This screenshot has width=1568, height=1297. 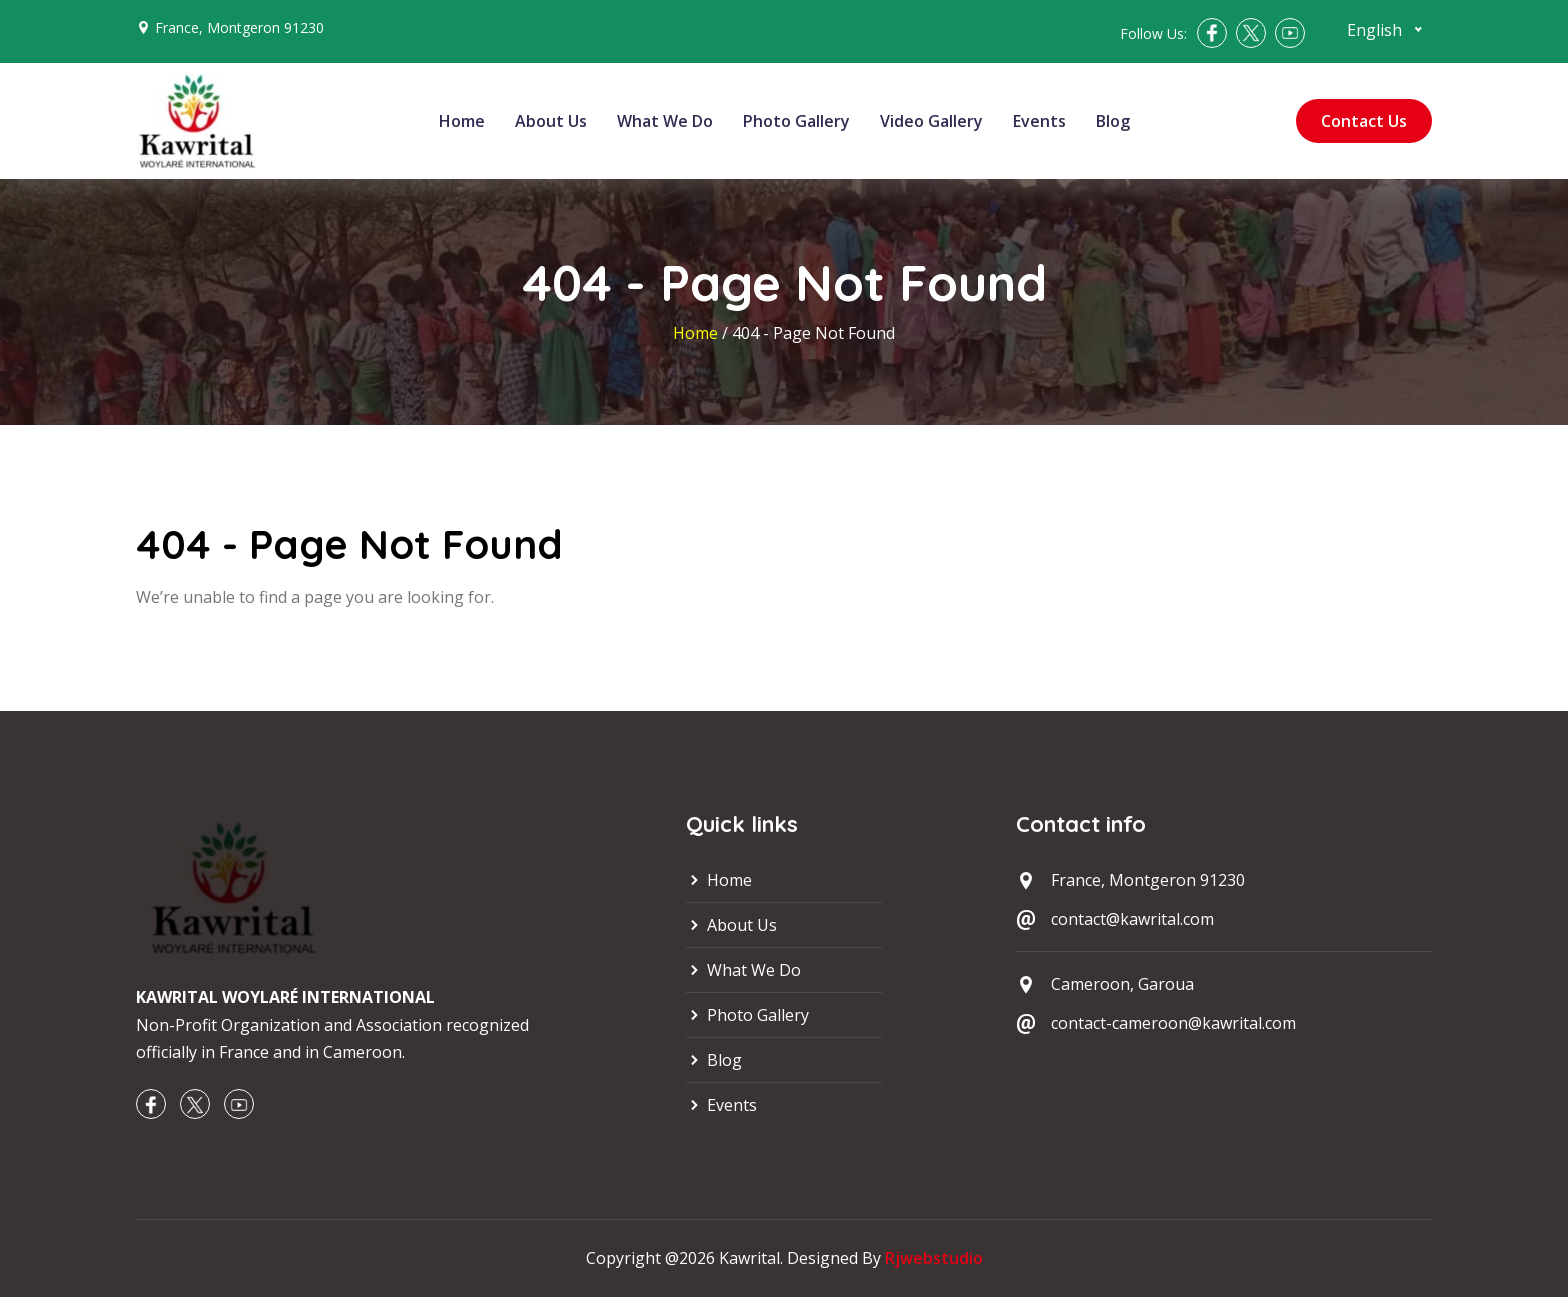 I want to click on Blog, so click(x=1113, y=121).